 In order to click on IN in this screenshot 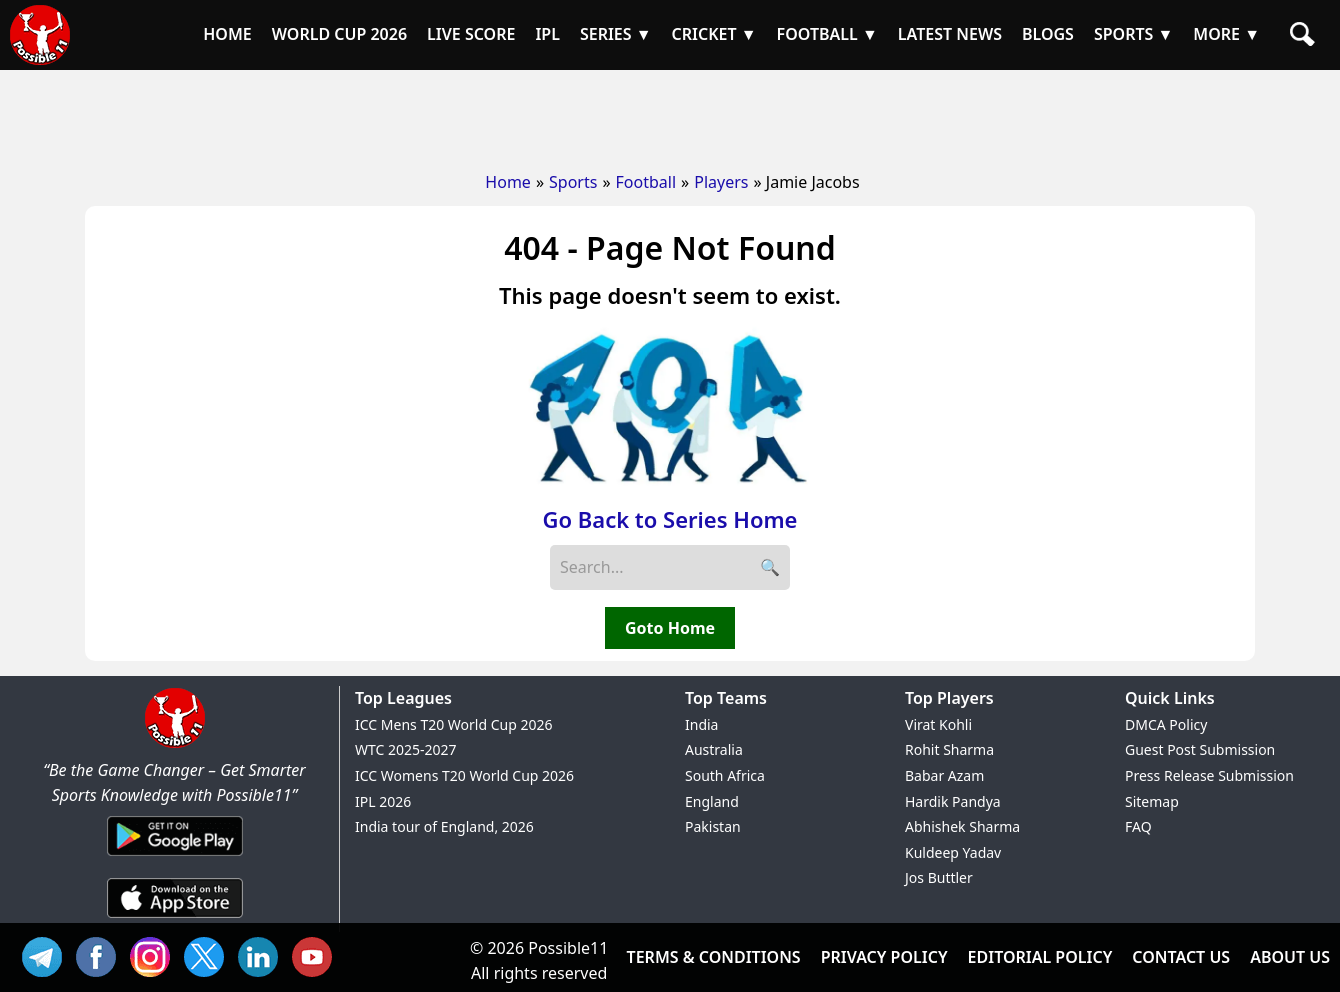, I will do `click(263, 954)`.